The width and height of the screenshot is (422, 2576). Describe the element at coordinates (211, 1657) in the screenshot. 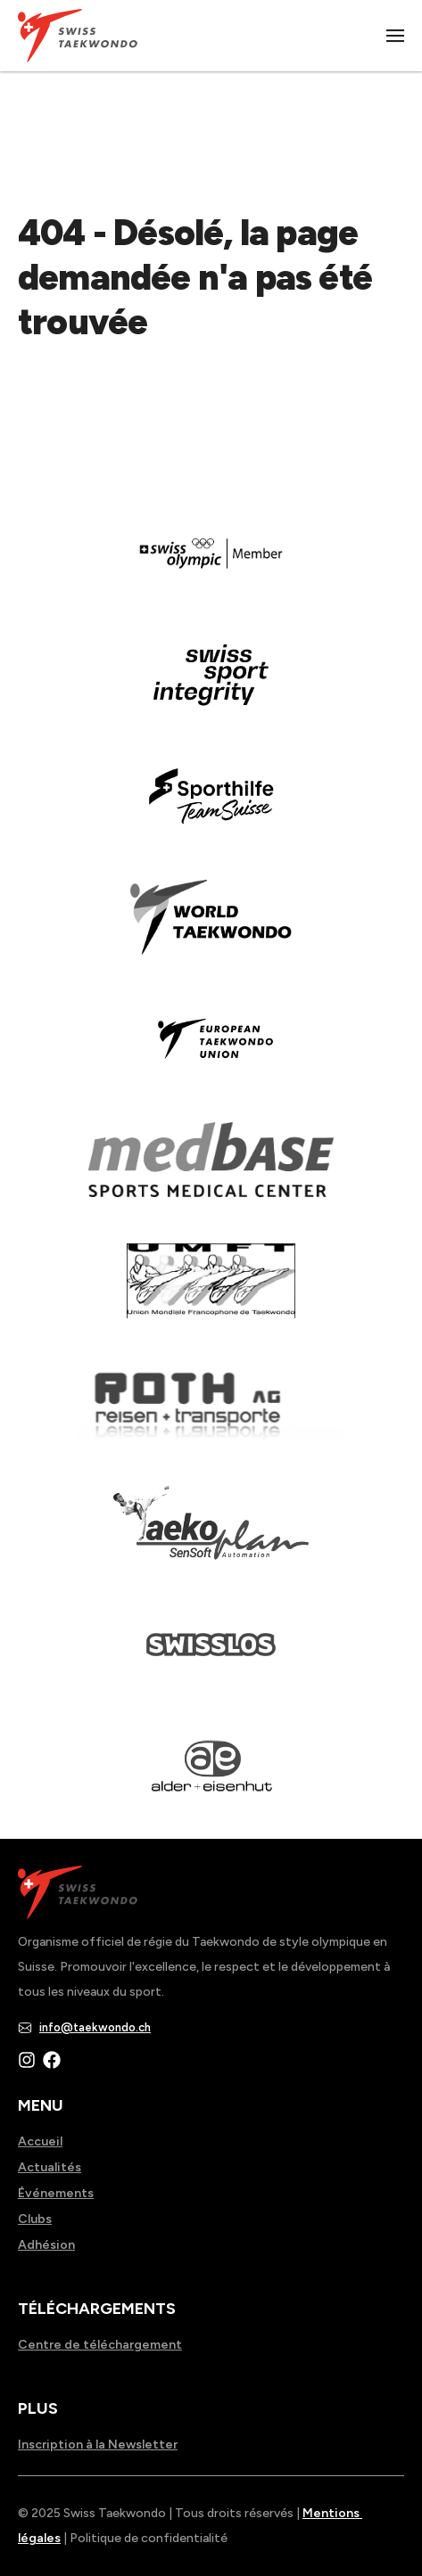

I see `[Read more about home.html]` at that location.